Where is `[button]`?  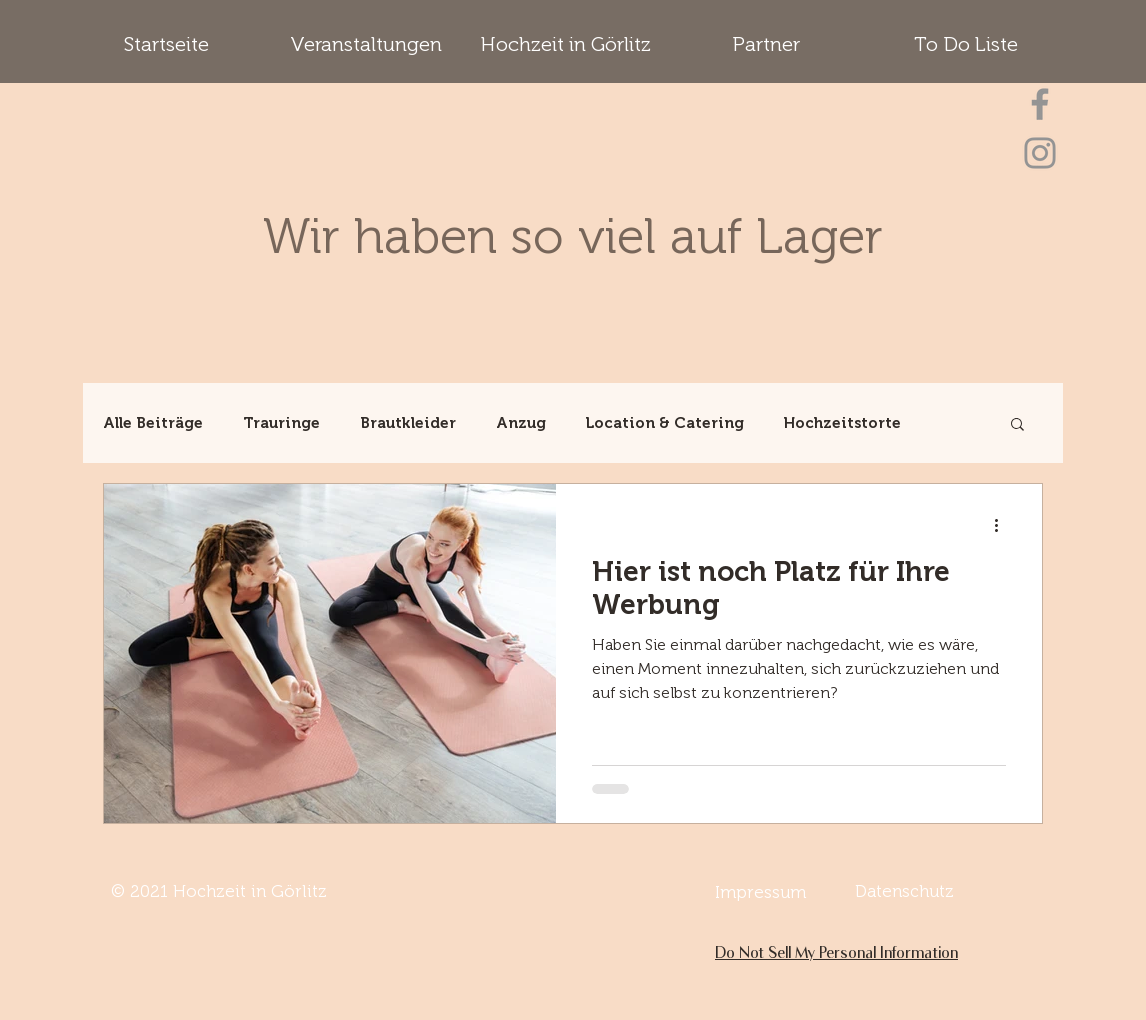
[button] is located at coordinates (1017, 425).